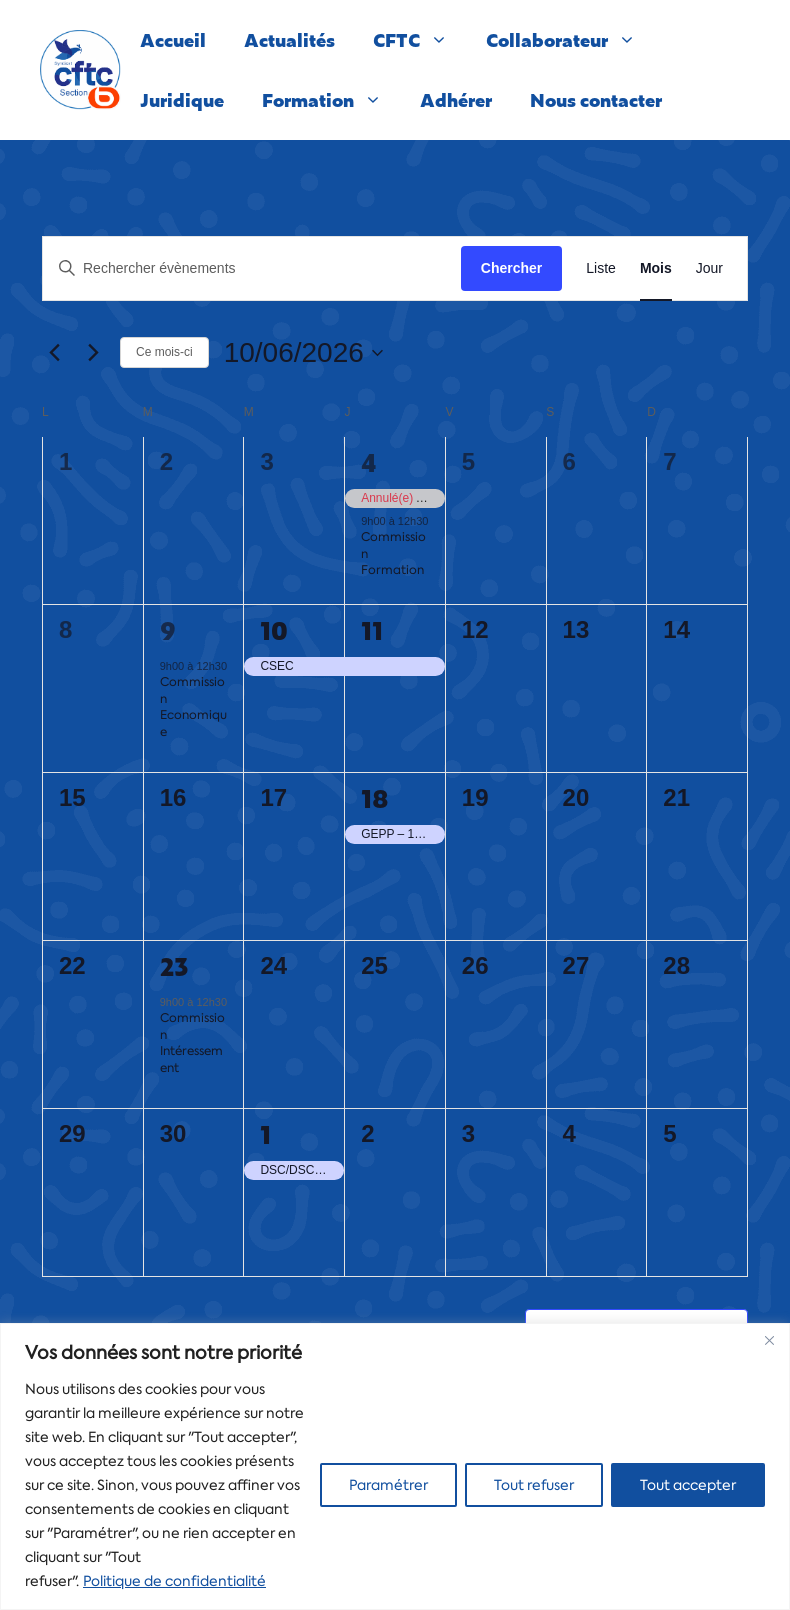  What do you see at coordinates (372, 630) in the screenshot?
I see `11 [11 juin]` at bounding box center [372, 630].